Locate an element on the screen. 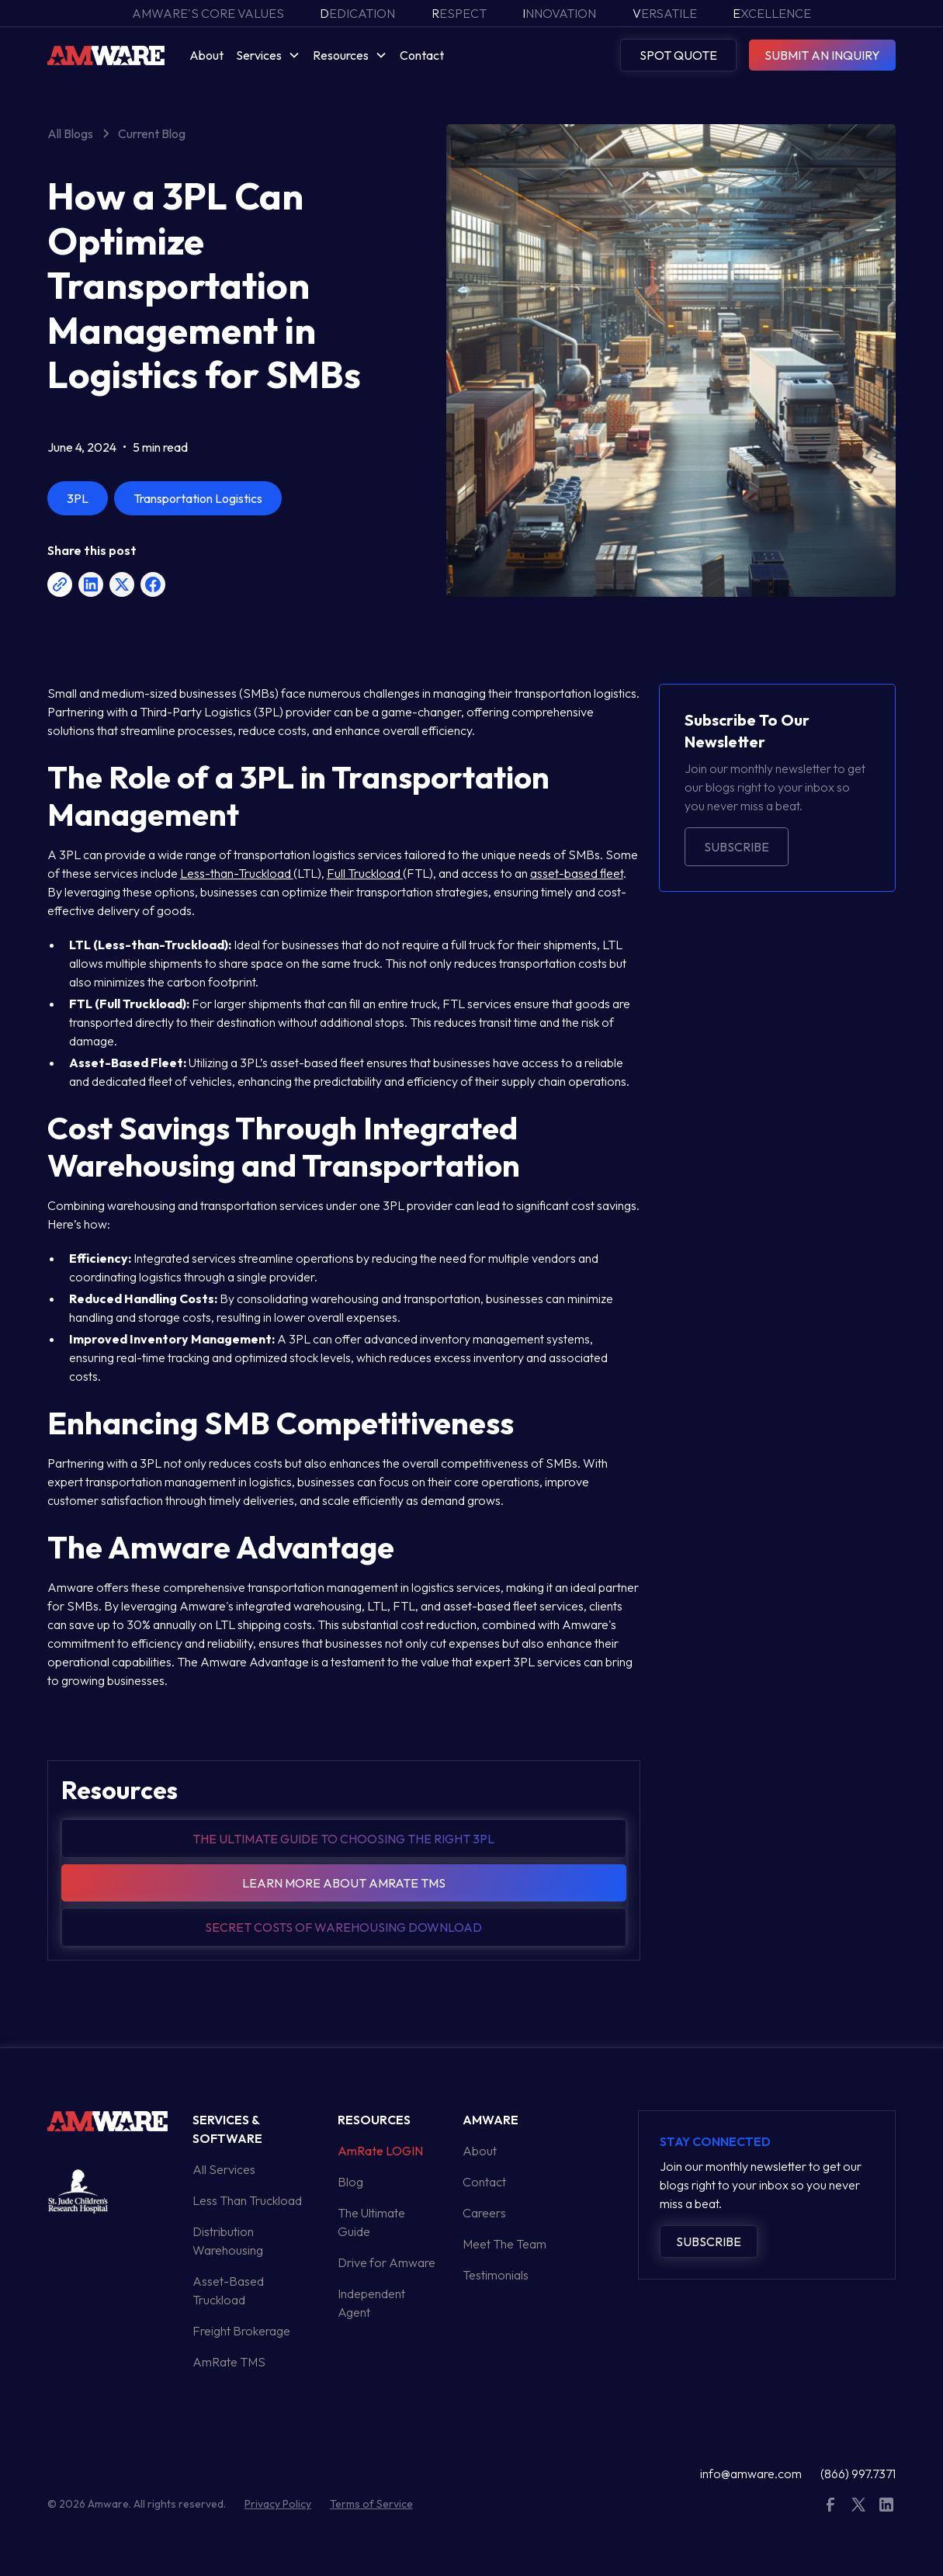 The height and width of the screenshot is (2576, 943). SUBMIT AN INQUIRY is located at coordinates (822, 55).